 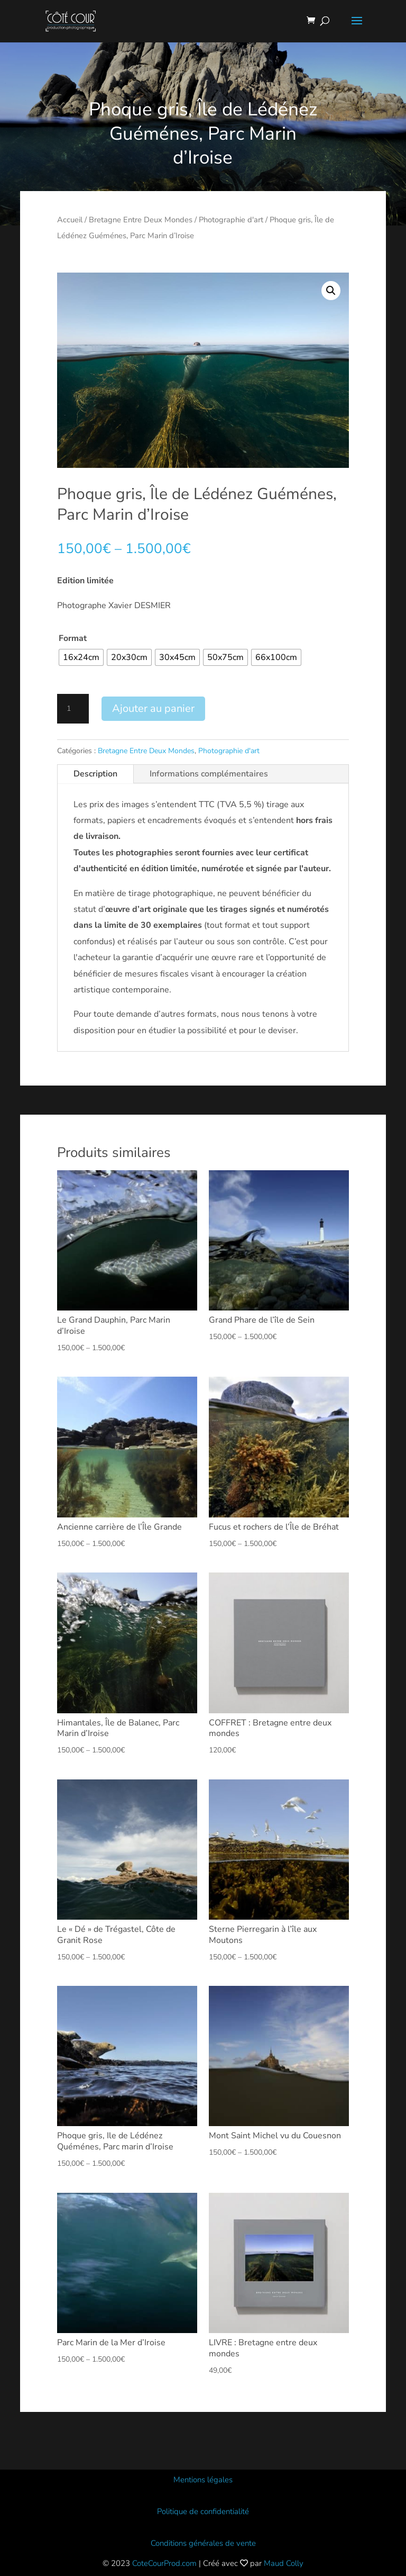 I want to click on Bretagne Entre Deux Mondes, so click(x=140, y=219).